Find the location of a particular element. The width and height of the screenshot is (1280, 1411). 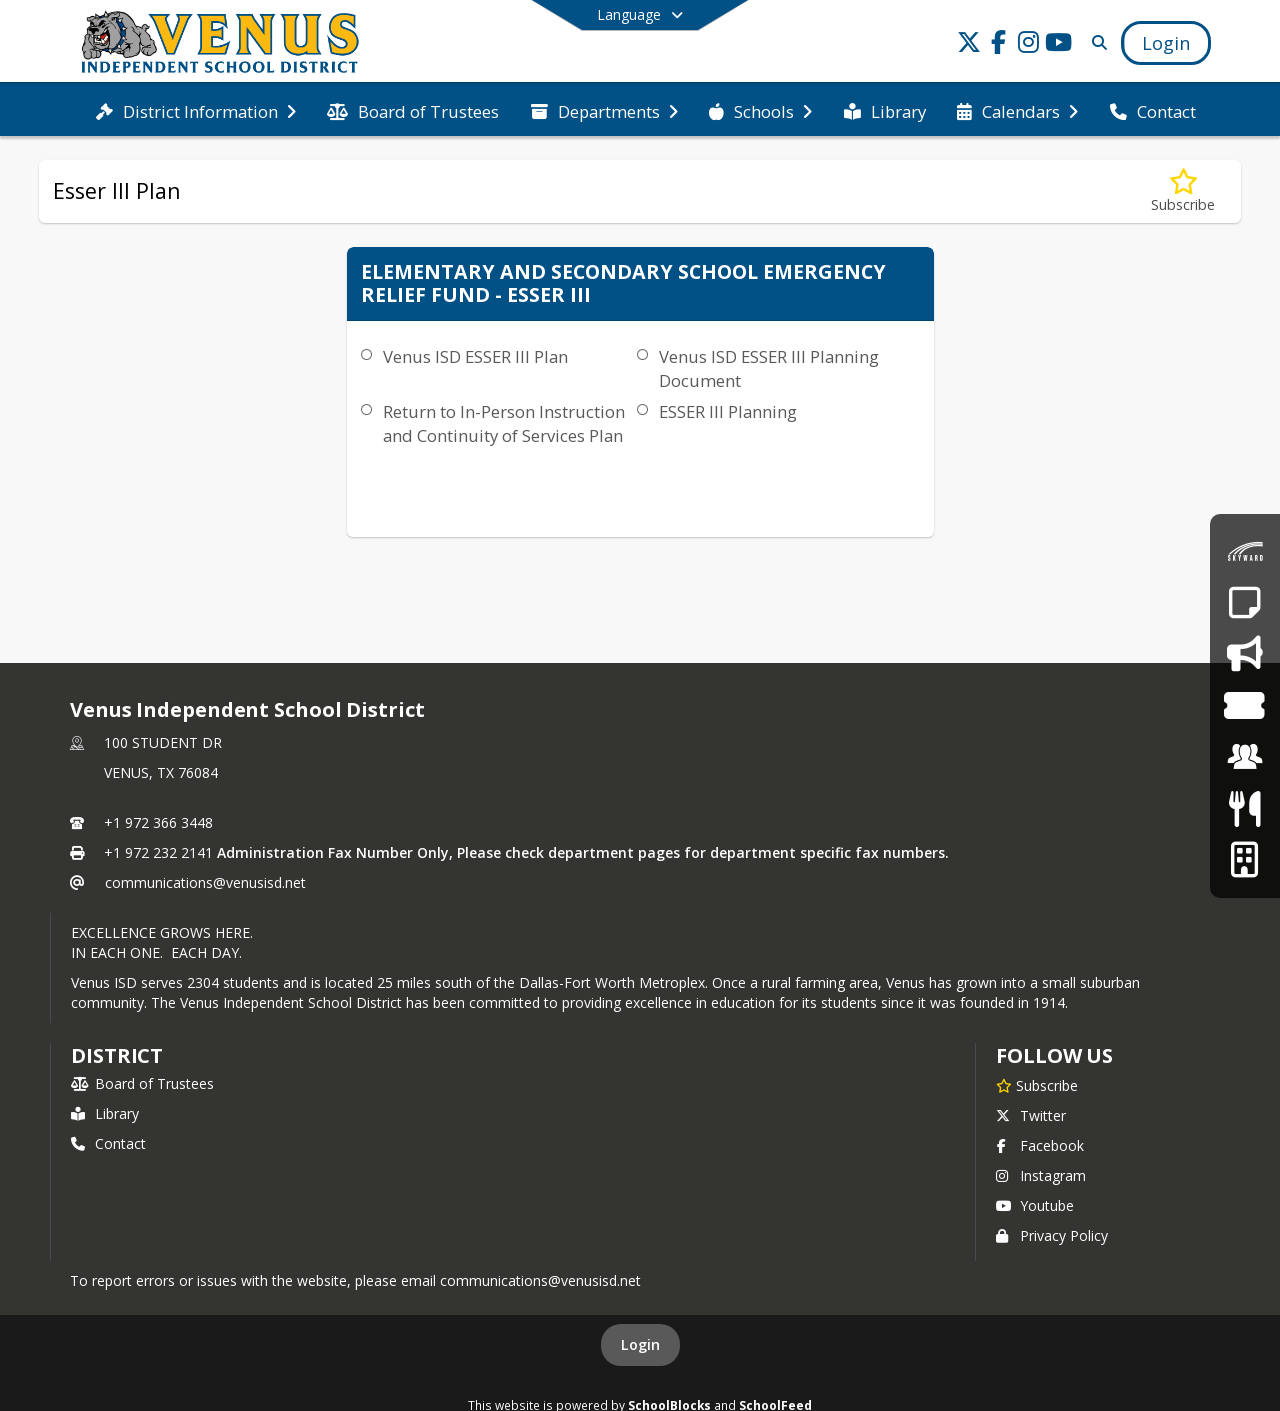

Return to In-Person Instruction and Continuity of Services Plan is located at coordinates (504, 423).